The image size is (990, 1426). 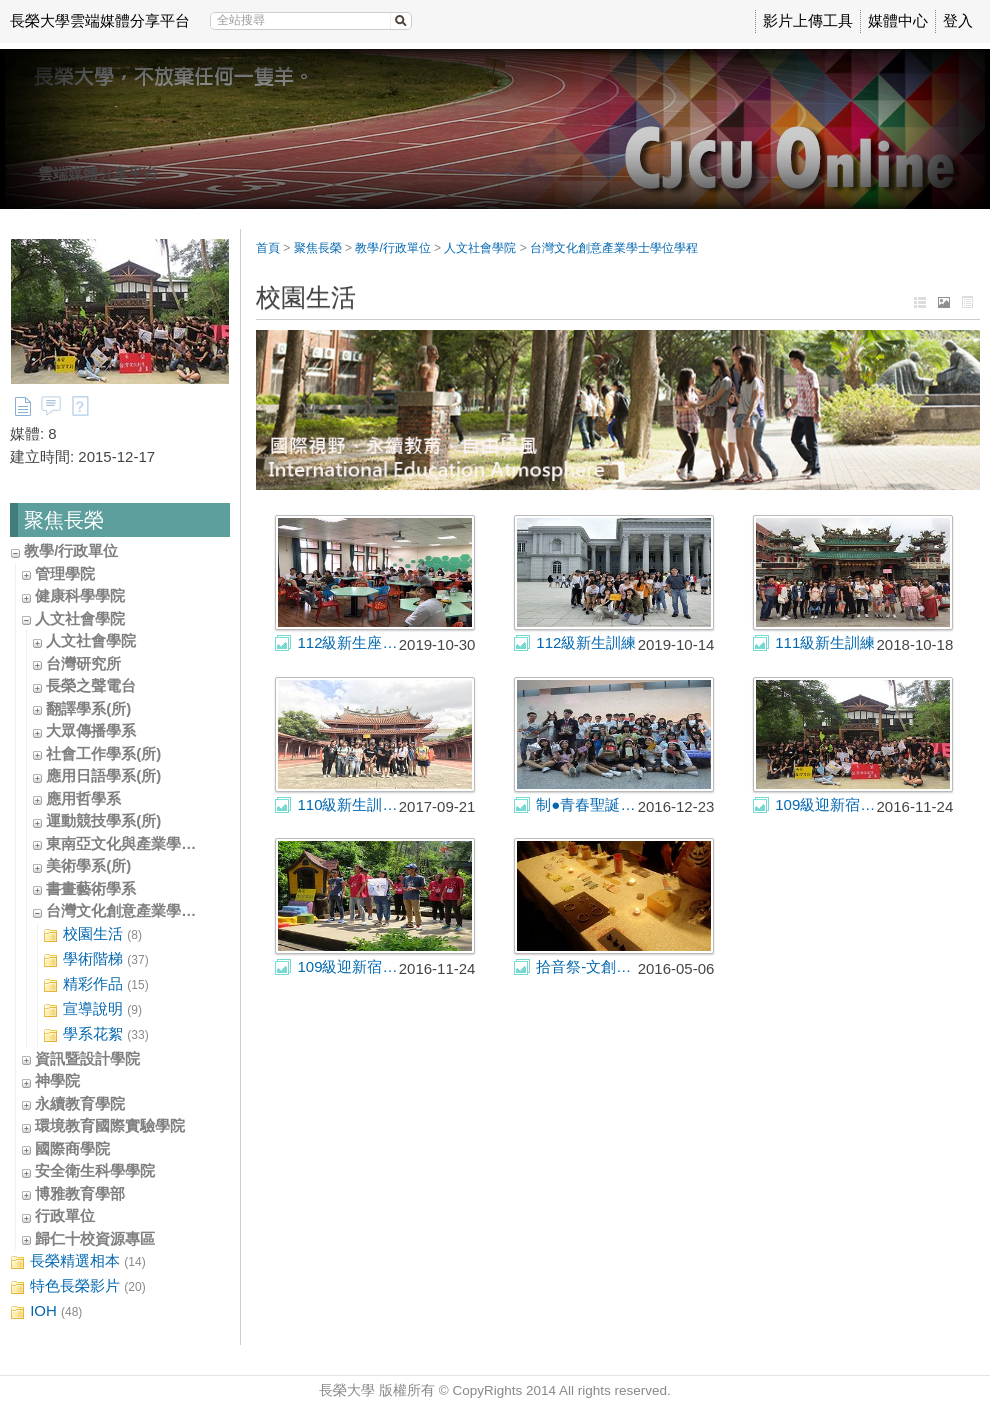 I want to click on 宣導說明, so click(x=92, y=1009).